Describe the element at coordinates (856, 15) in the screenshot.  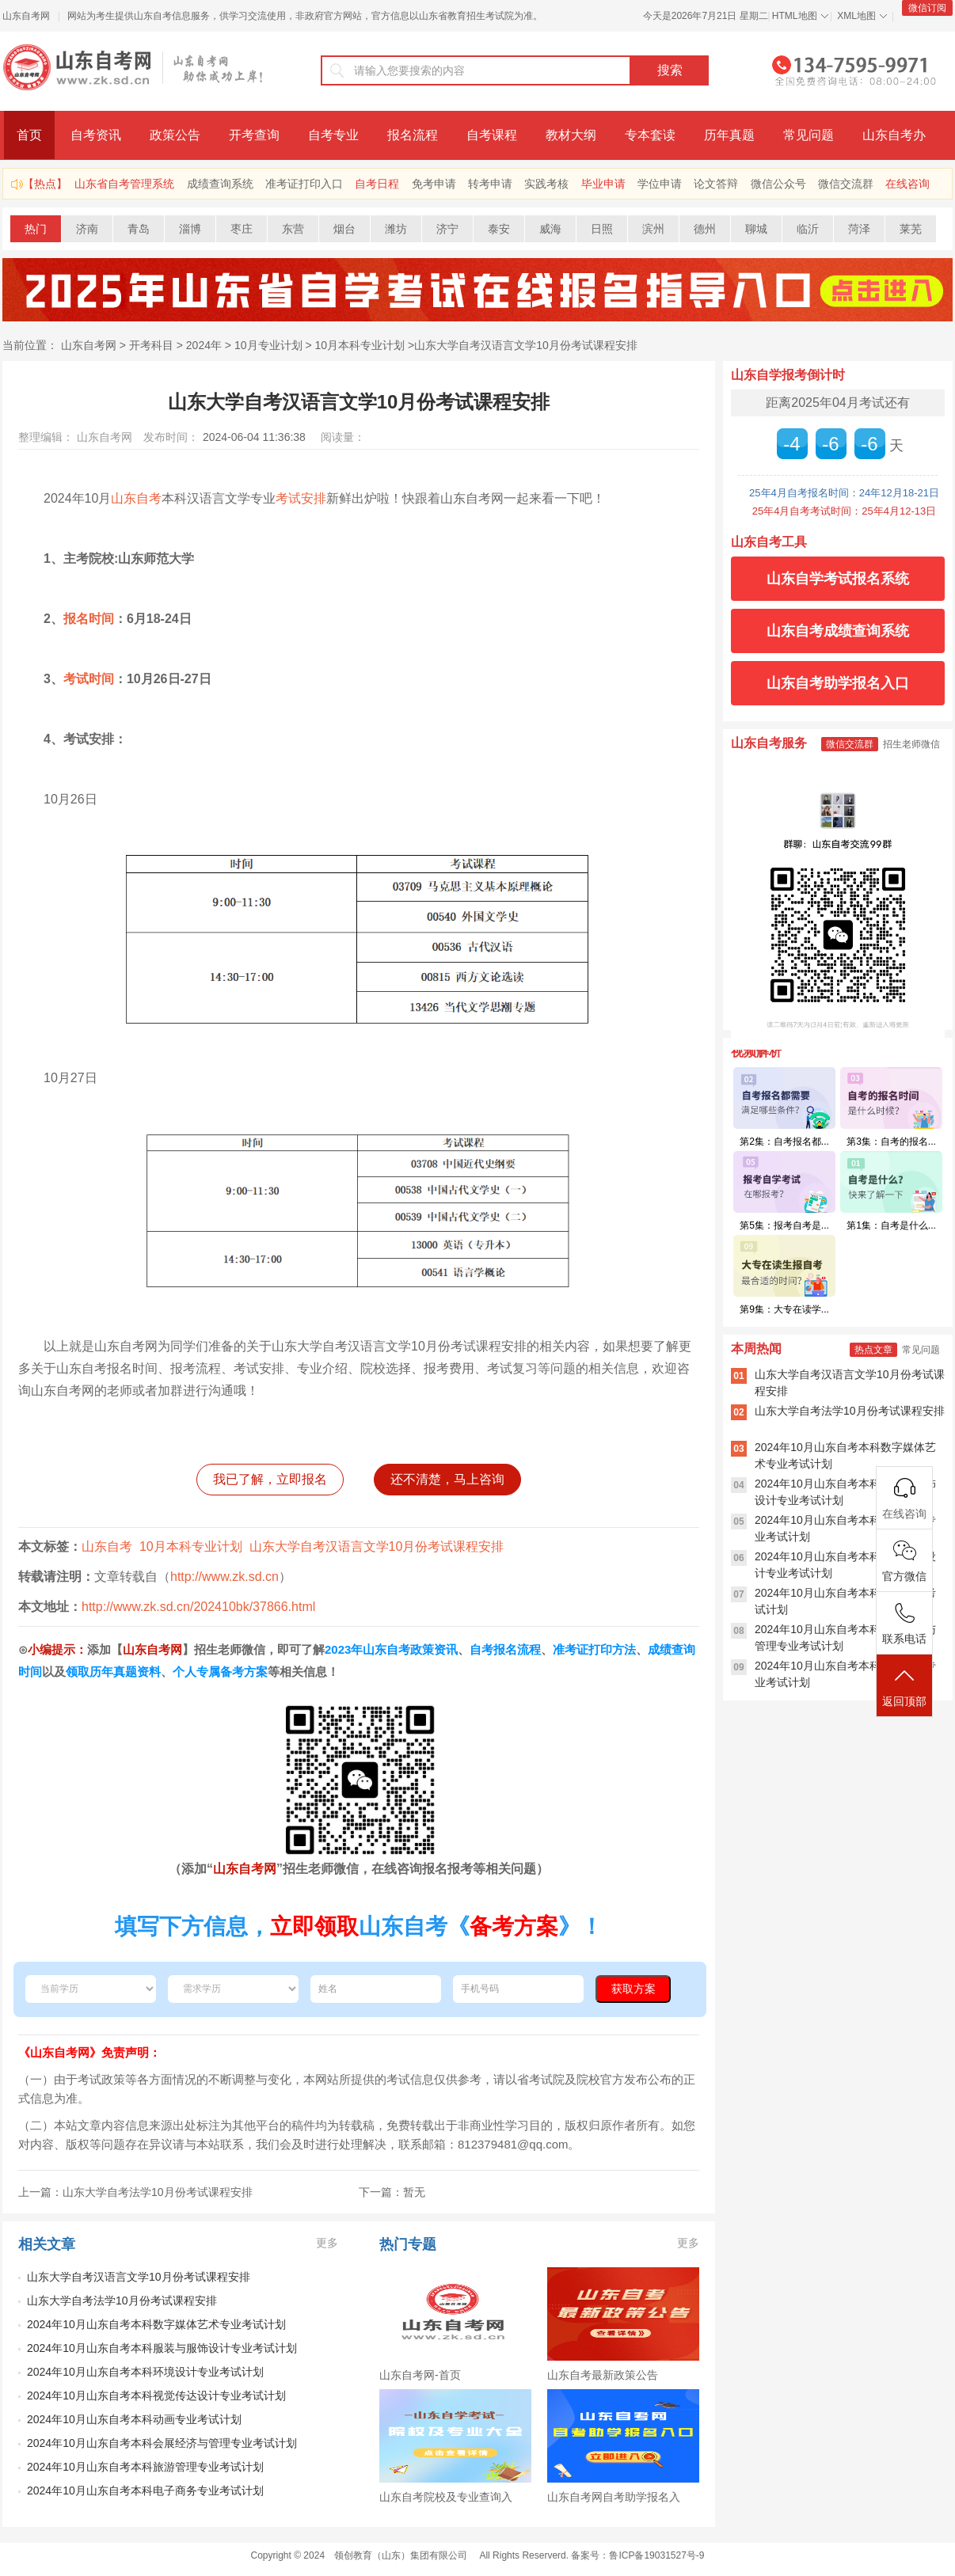
I see `XML地图` at that location.